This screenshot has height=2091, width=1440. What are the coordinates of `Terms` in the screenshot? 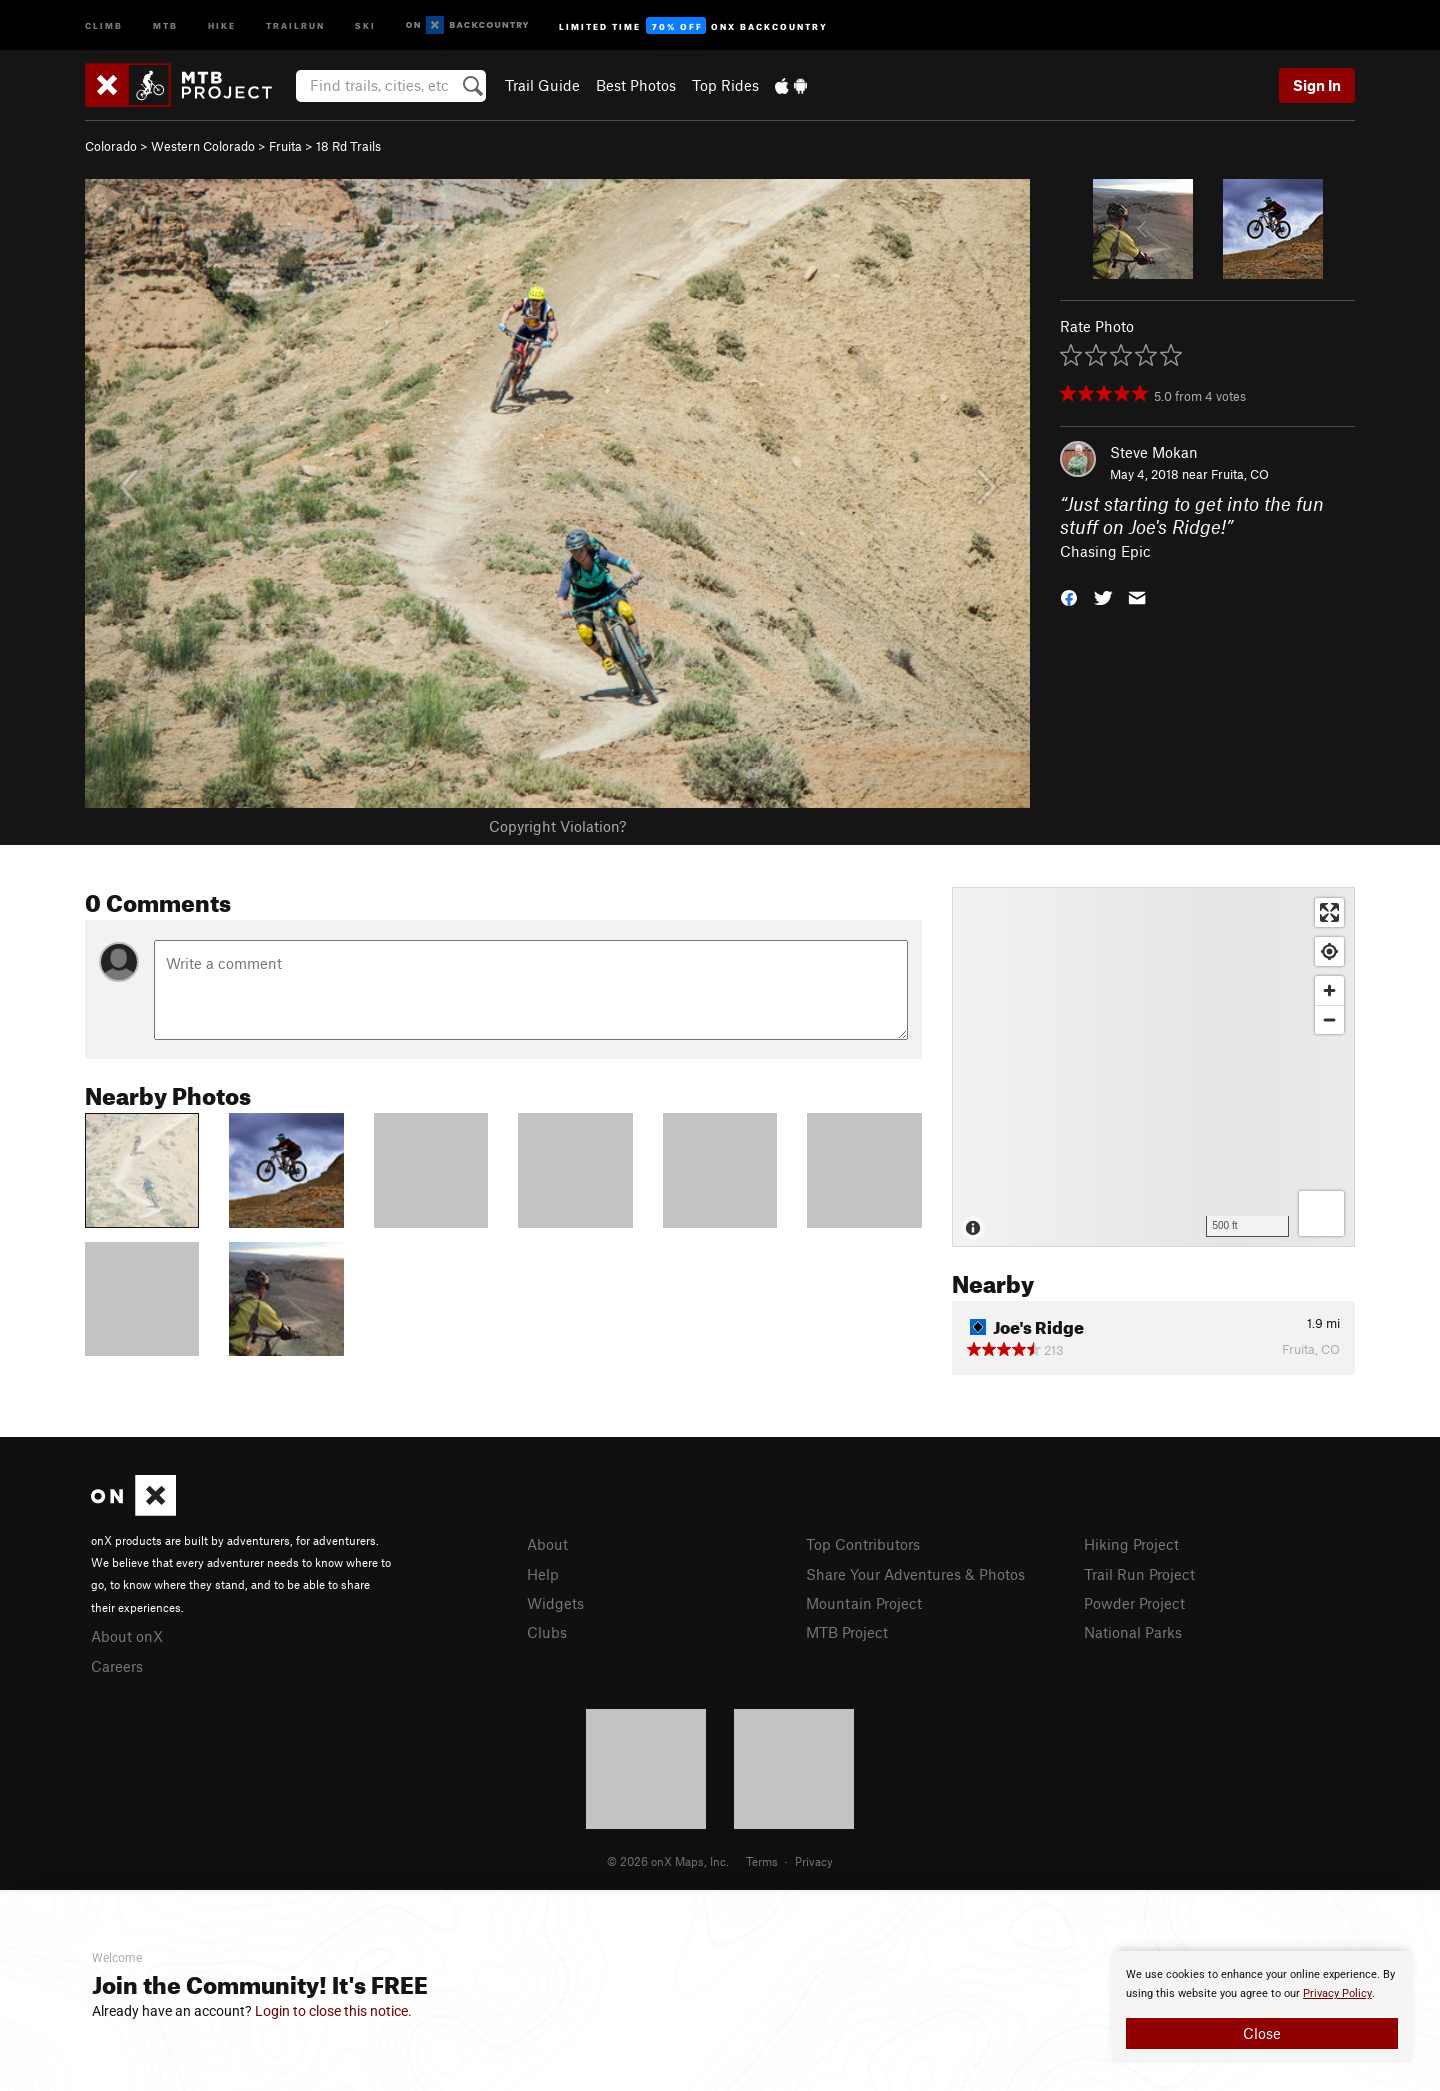 It's located at (762, 1861).